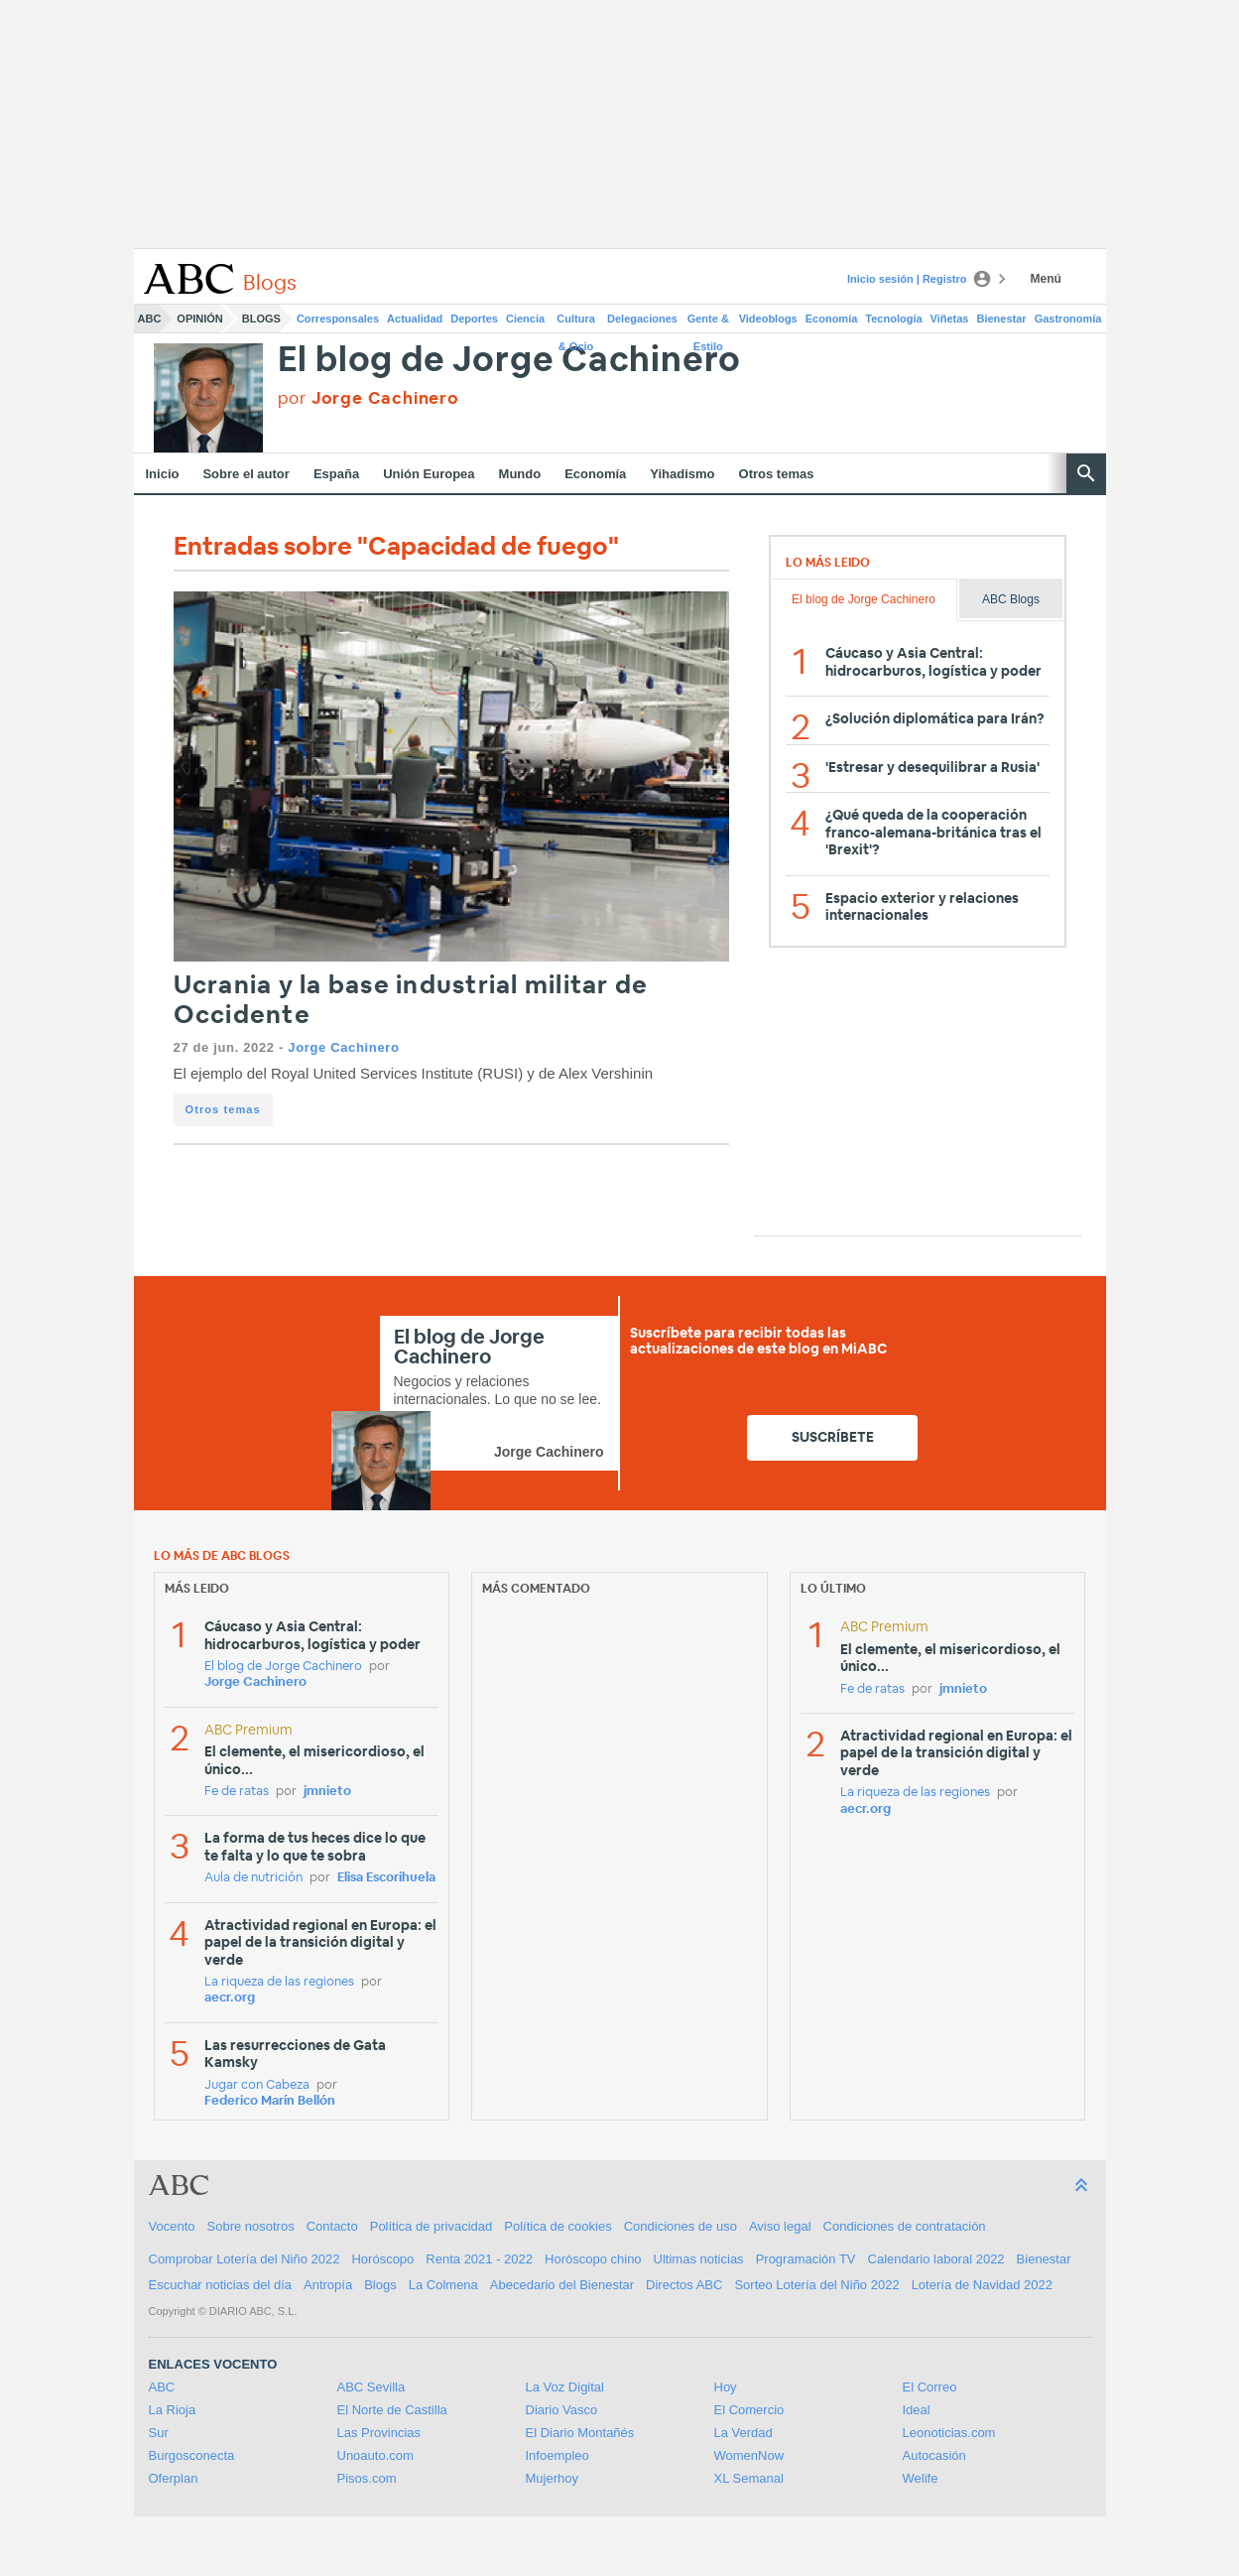 Image resolution: width=1239 pixels, height=2576 pixels. What do you see at coordinates (159, 2432) in the screenshot?
I see `Sur` at bounding box center [159, 2432].